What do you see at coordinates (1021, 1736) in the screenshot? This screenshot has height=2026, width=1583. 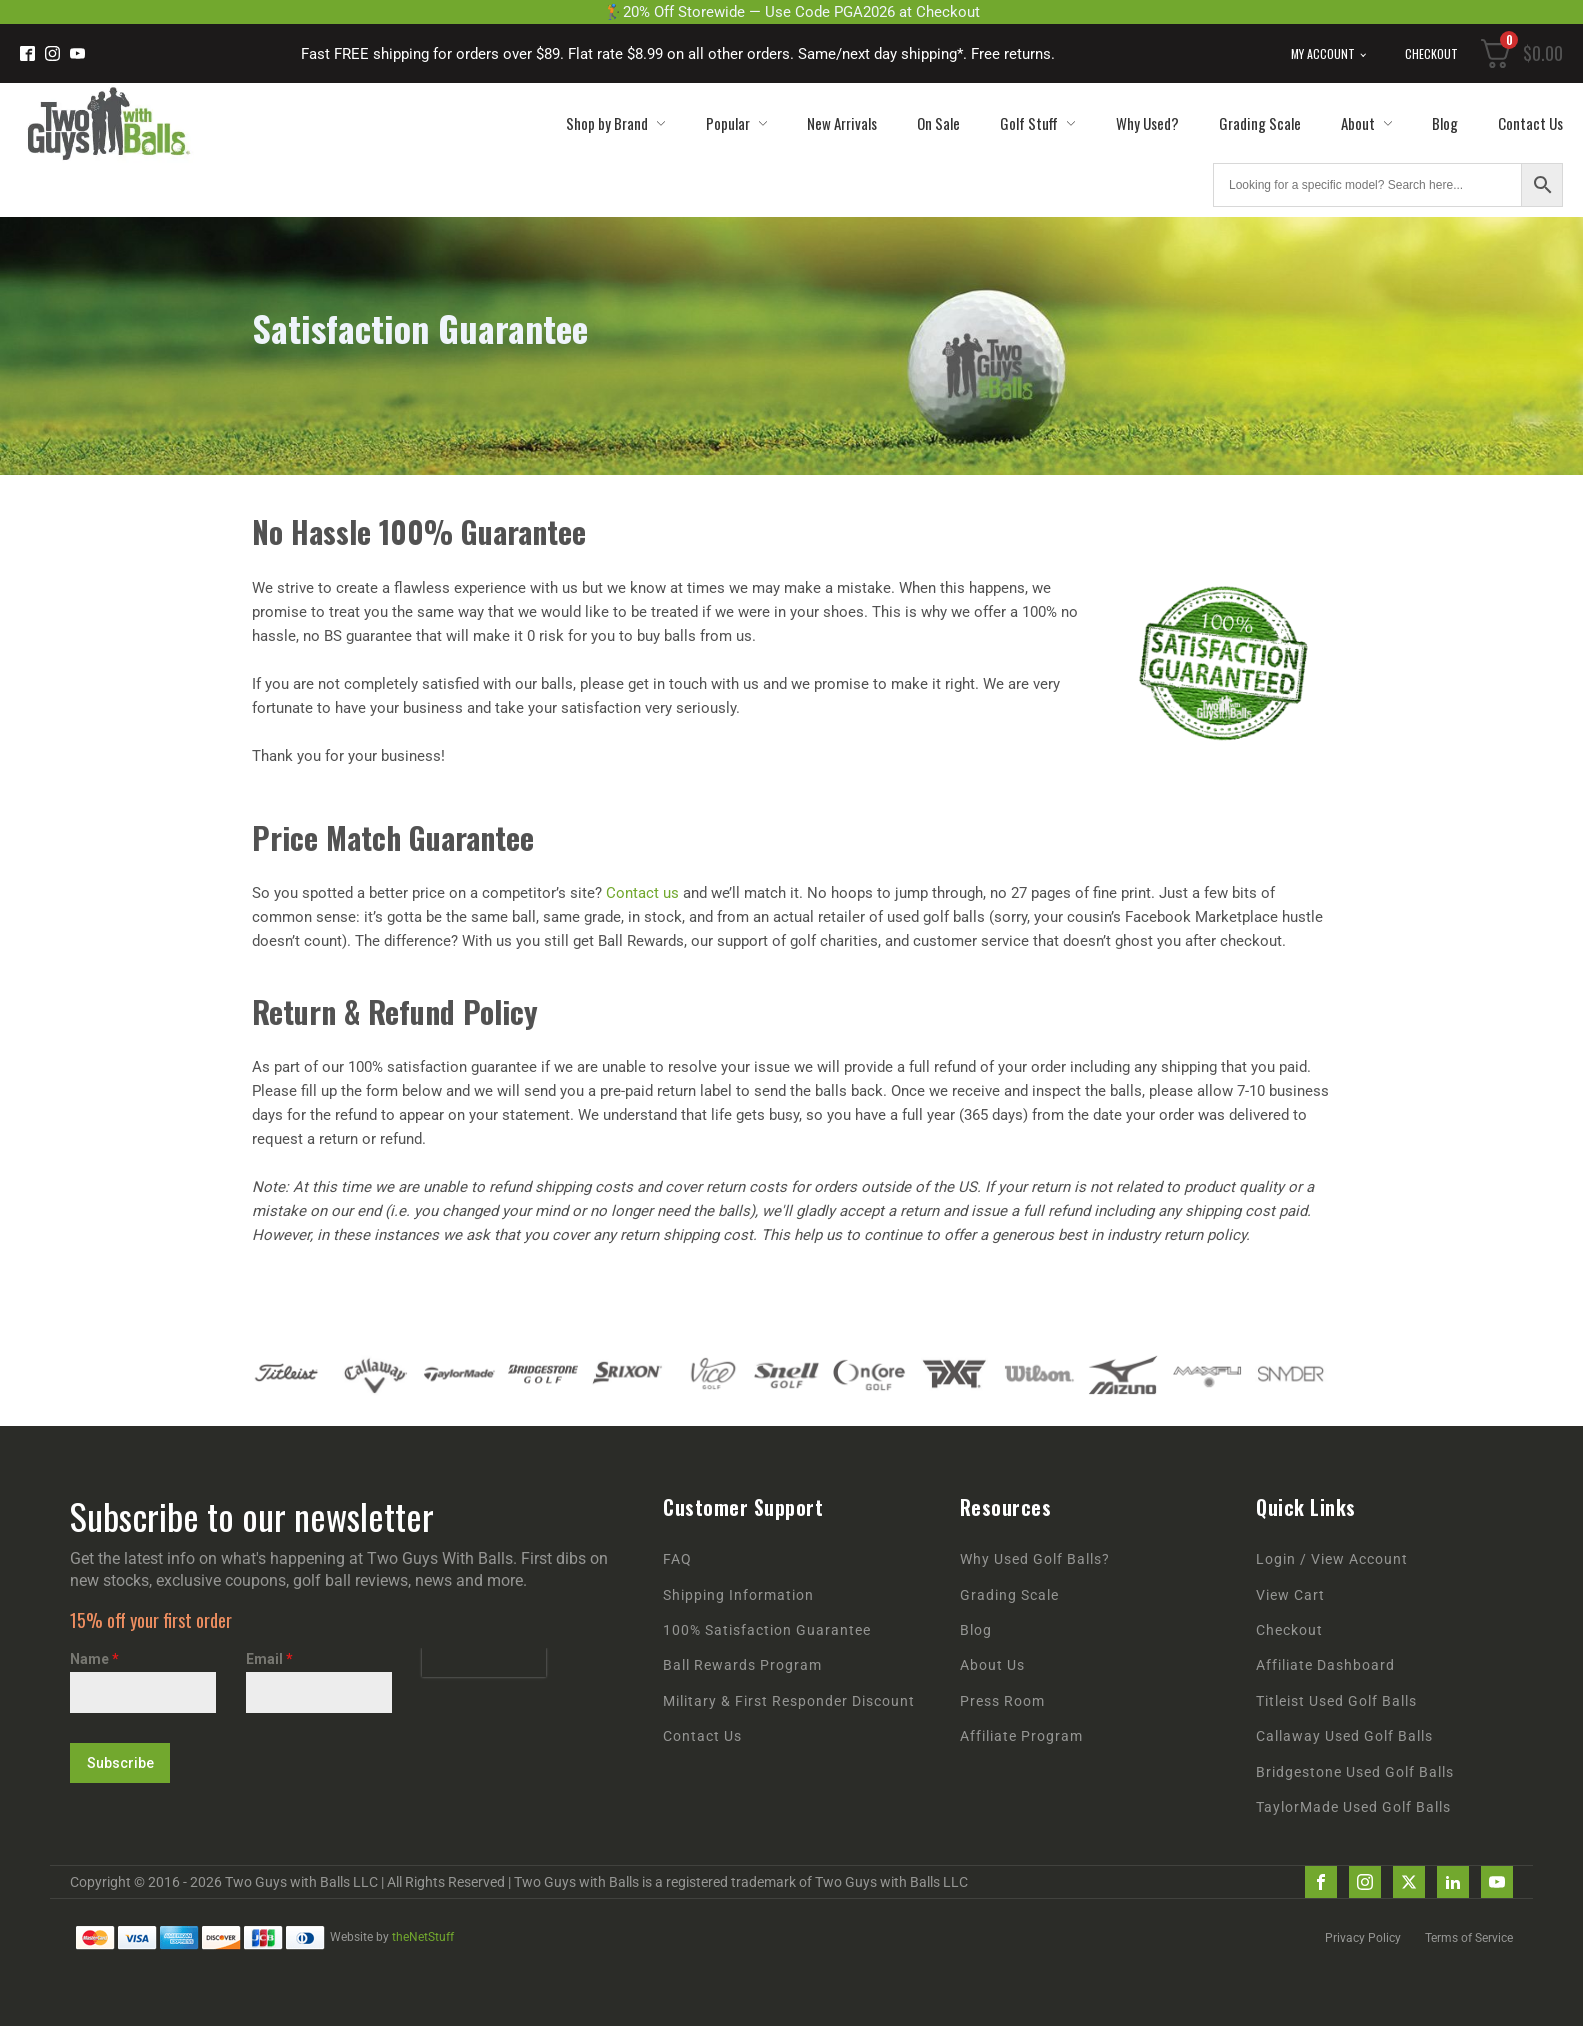 I see `Affiliate Program` at bounding box center [1021, 1736].